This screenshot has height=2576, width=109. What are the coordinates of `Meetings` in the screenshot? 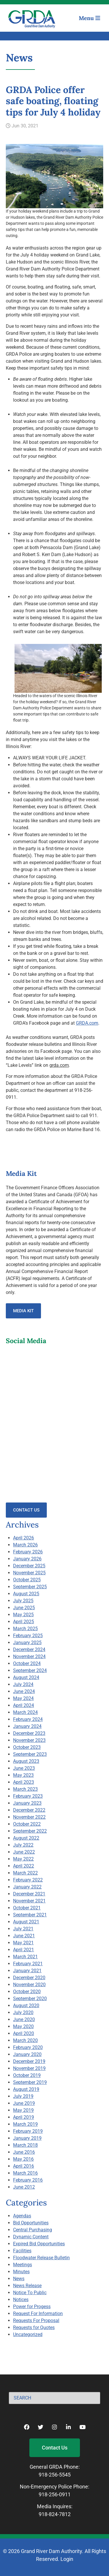 It's located at (22, 2264).